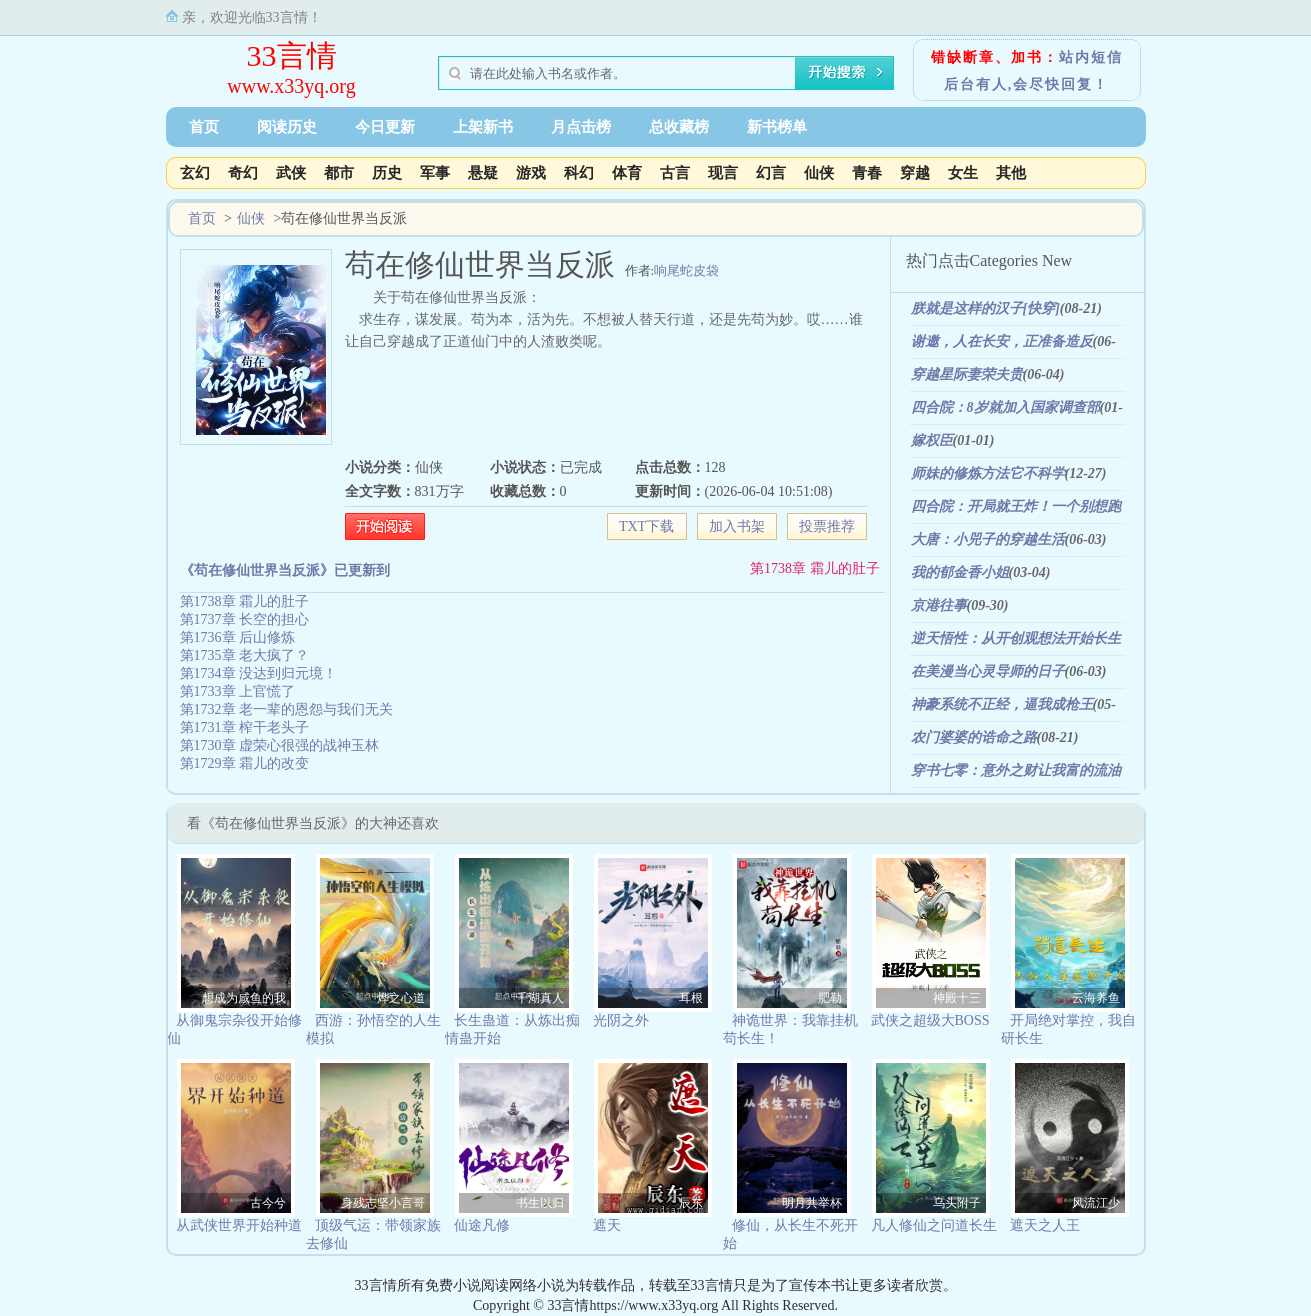 Image resolution: width=1311 pixels, height=1316 pixels. What do you see at coordinates (1091, 57) in the screenshot?
I see `站内短信` at bounding box center [1091, 57].